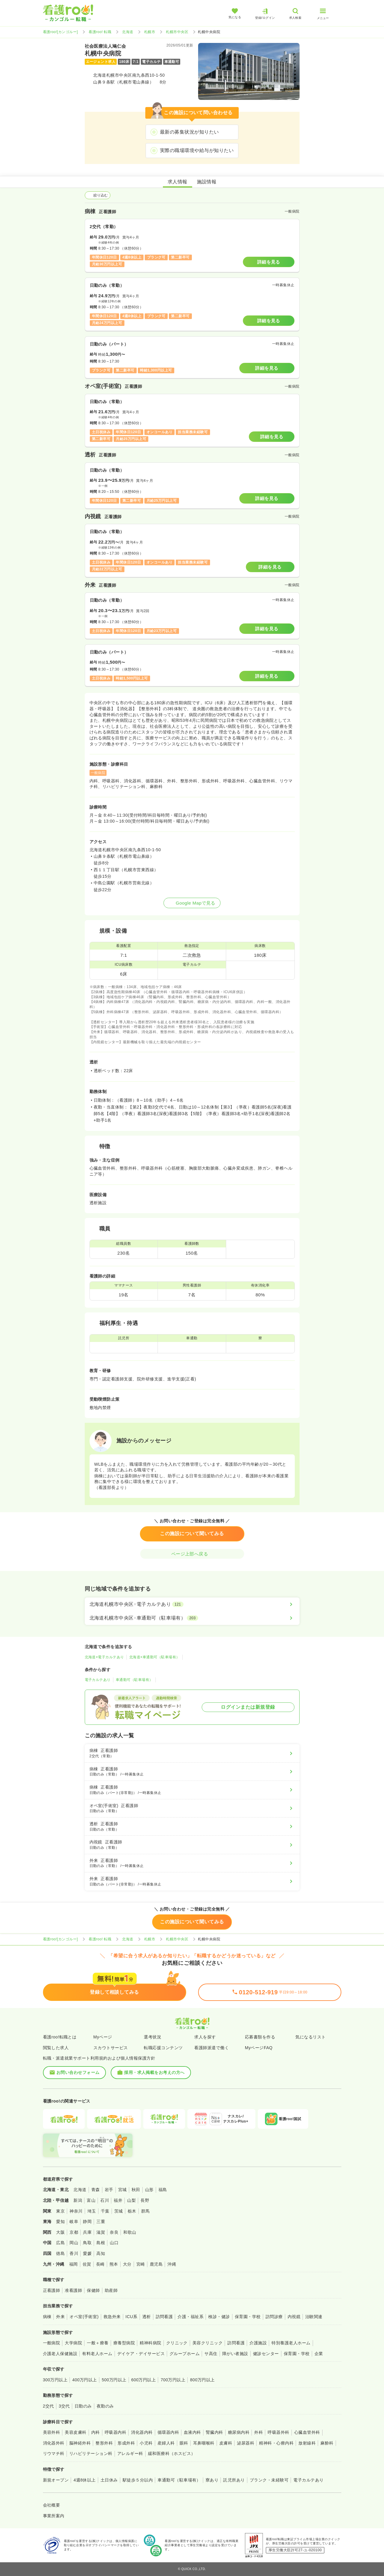 This screenshot has height=2576, width=384. Describe the element at coordinates (211, 2047) in the screenshot. I see `看護師派遣で働く` at that location.